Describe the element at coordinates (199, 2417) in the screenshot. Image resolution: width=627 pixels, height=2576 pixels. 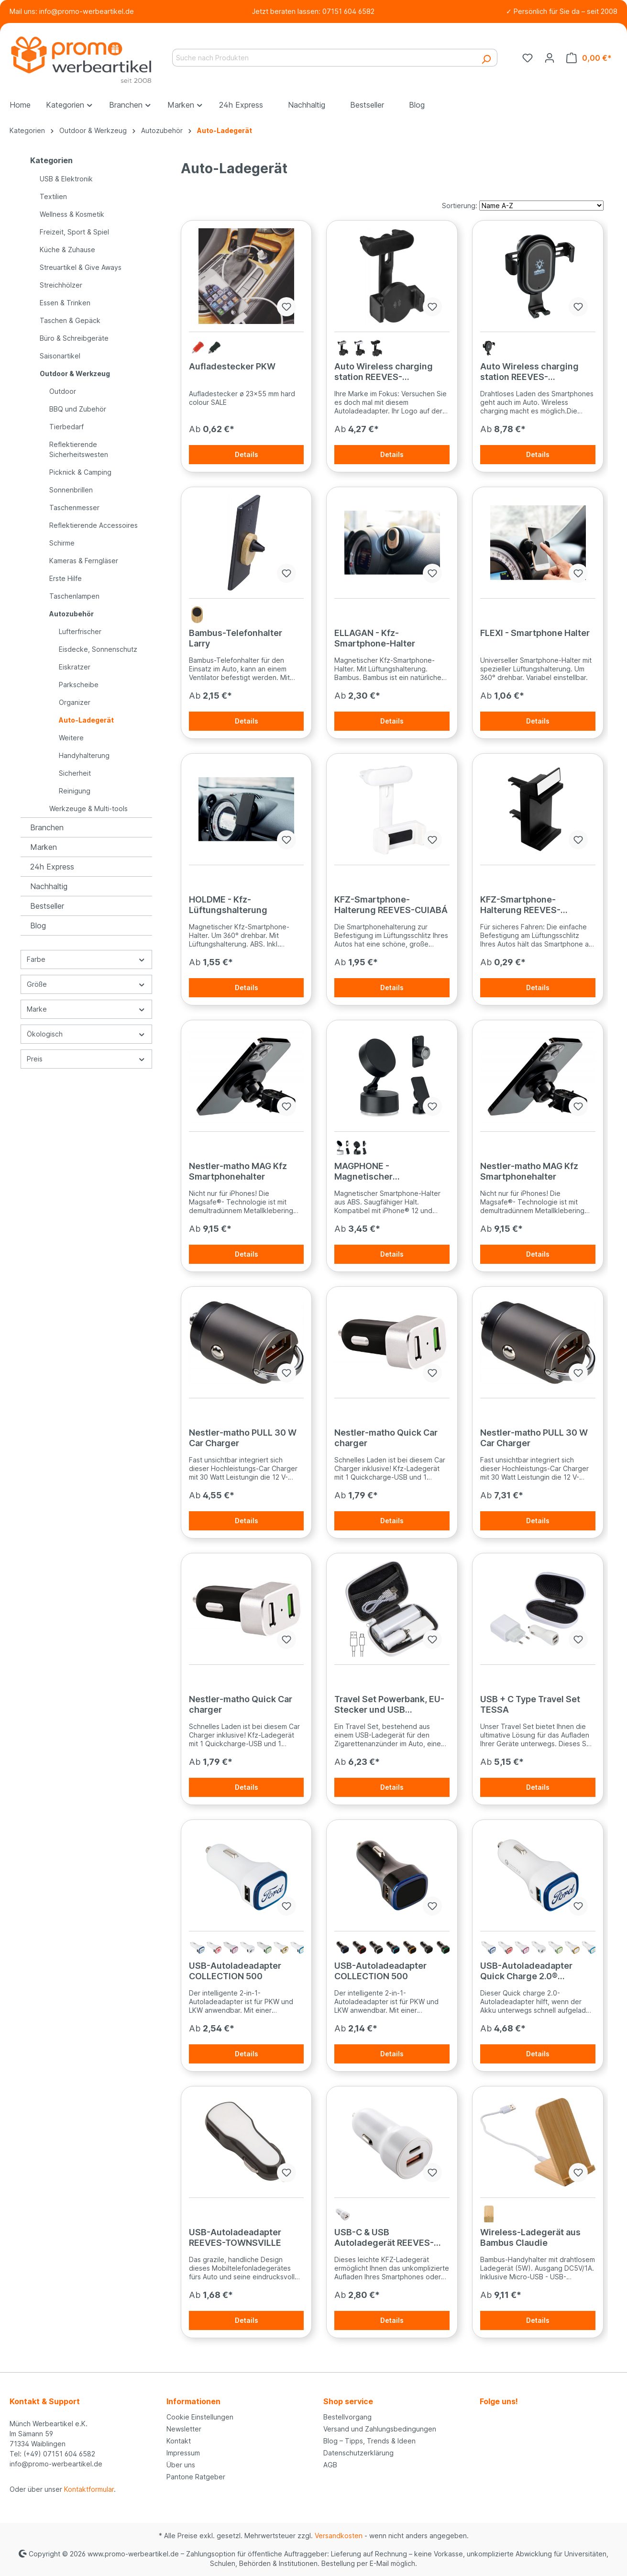
I see `Cookie Einstellungen` at that location.